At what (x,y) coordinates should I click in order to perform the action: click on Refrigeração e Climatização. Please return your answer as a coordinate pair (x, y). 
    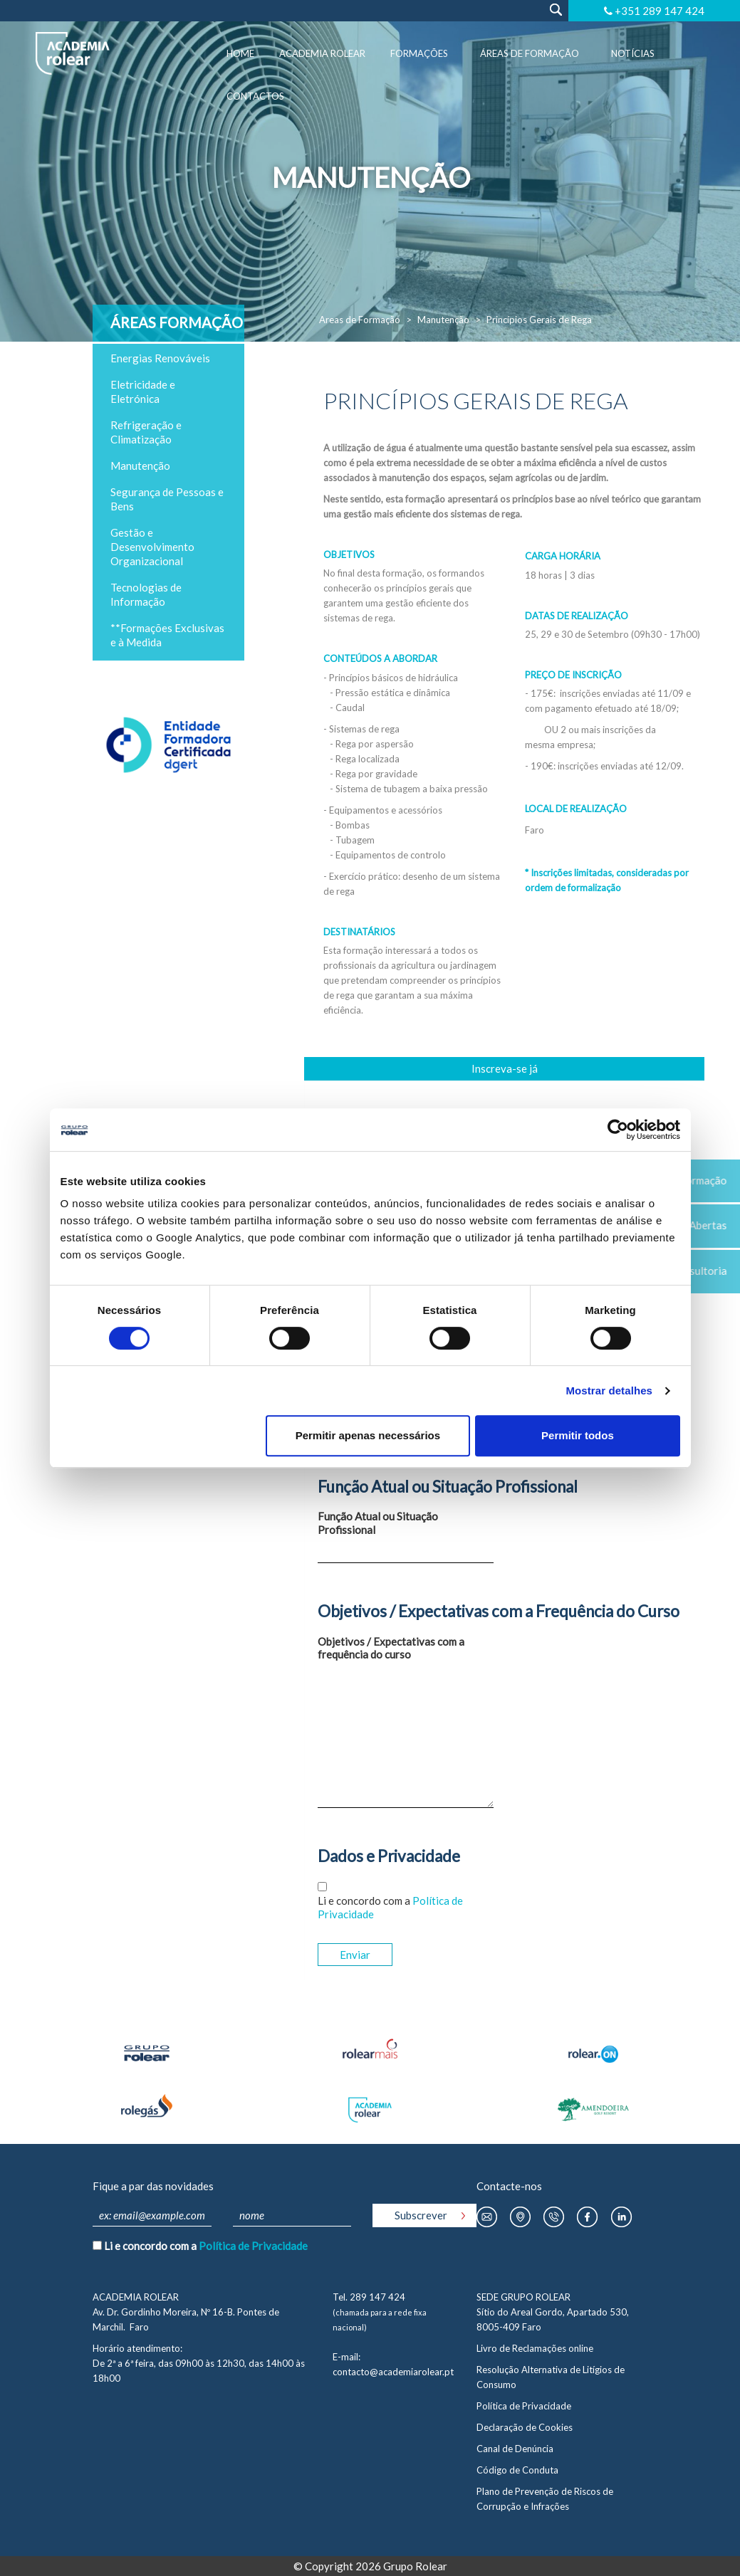
    Looking at the image, I should click on (146, 432).